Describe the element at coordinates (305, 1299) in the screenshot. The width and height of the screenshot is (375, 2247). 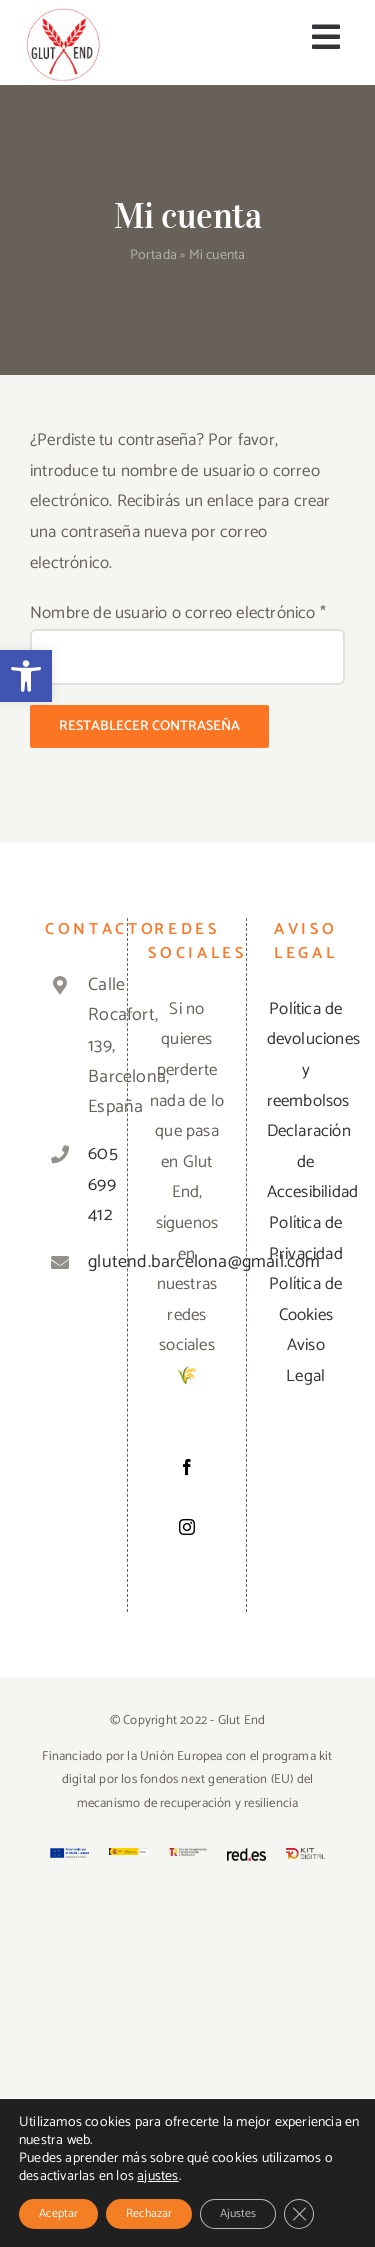
I see `Política de Cookies` at that location.